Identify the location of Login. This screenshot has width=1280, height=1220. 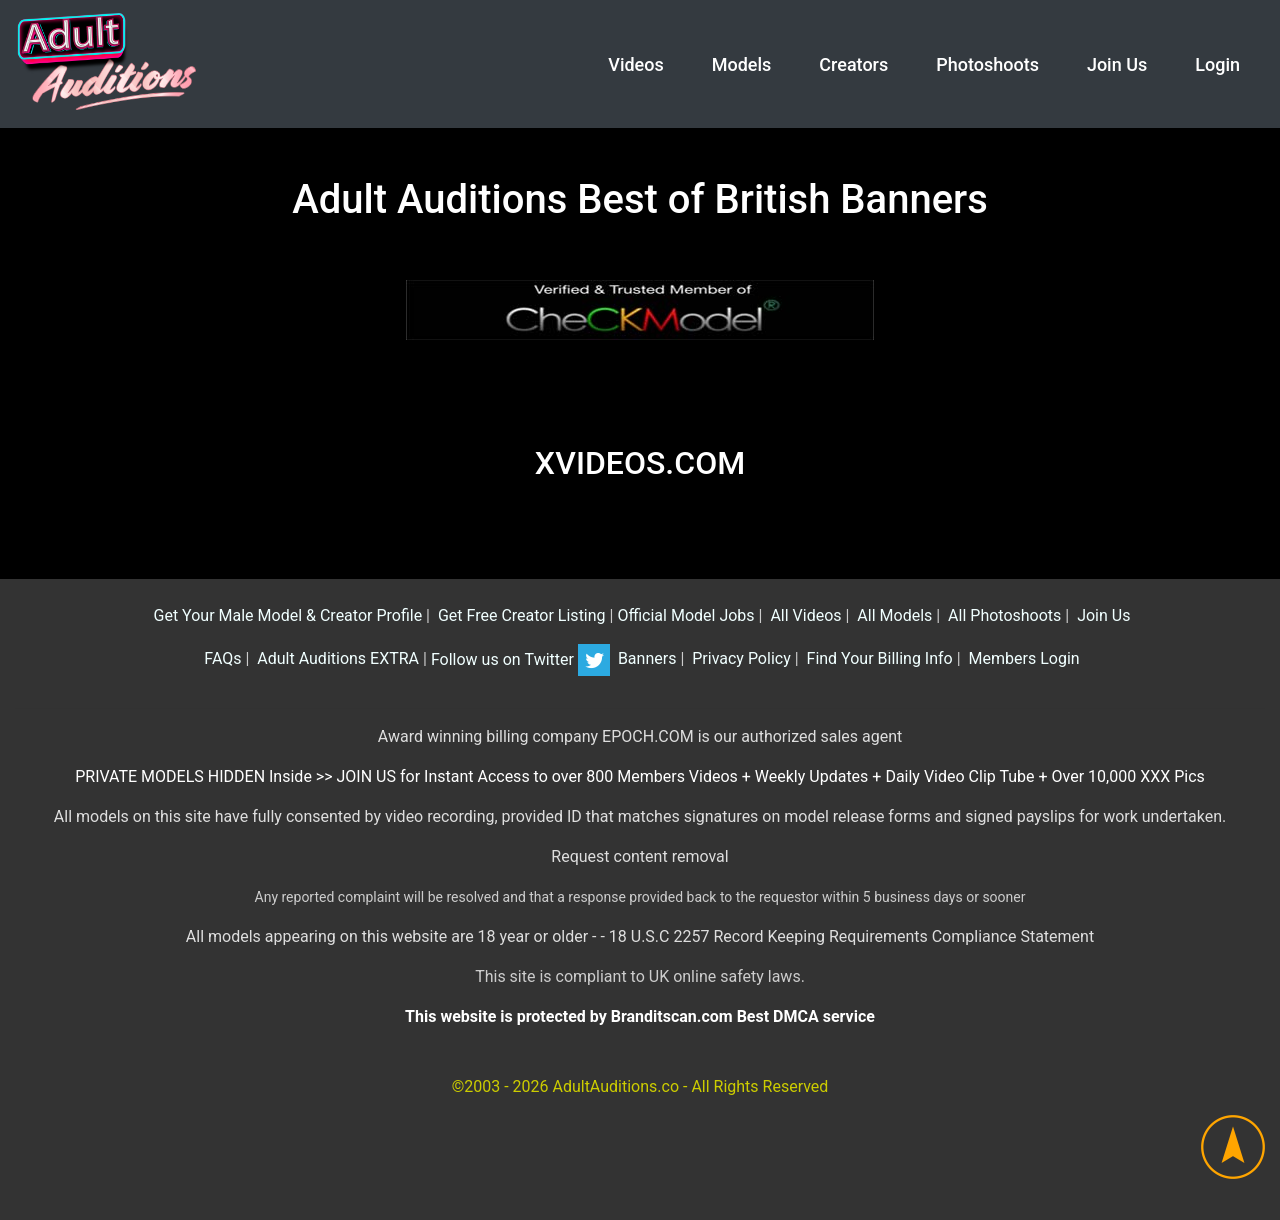
(1217, 64).